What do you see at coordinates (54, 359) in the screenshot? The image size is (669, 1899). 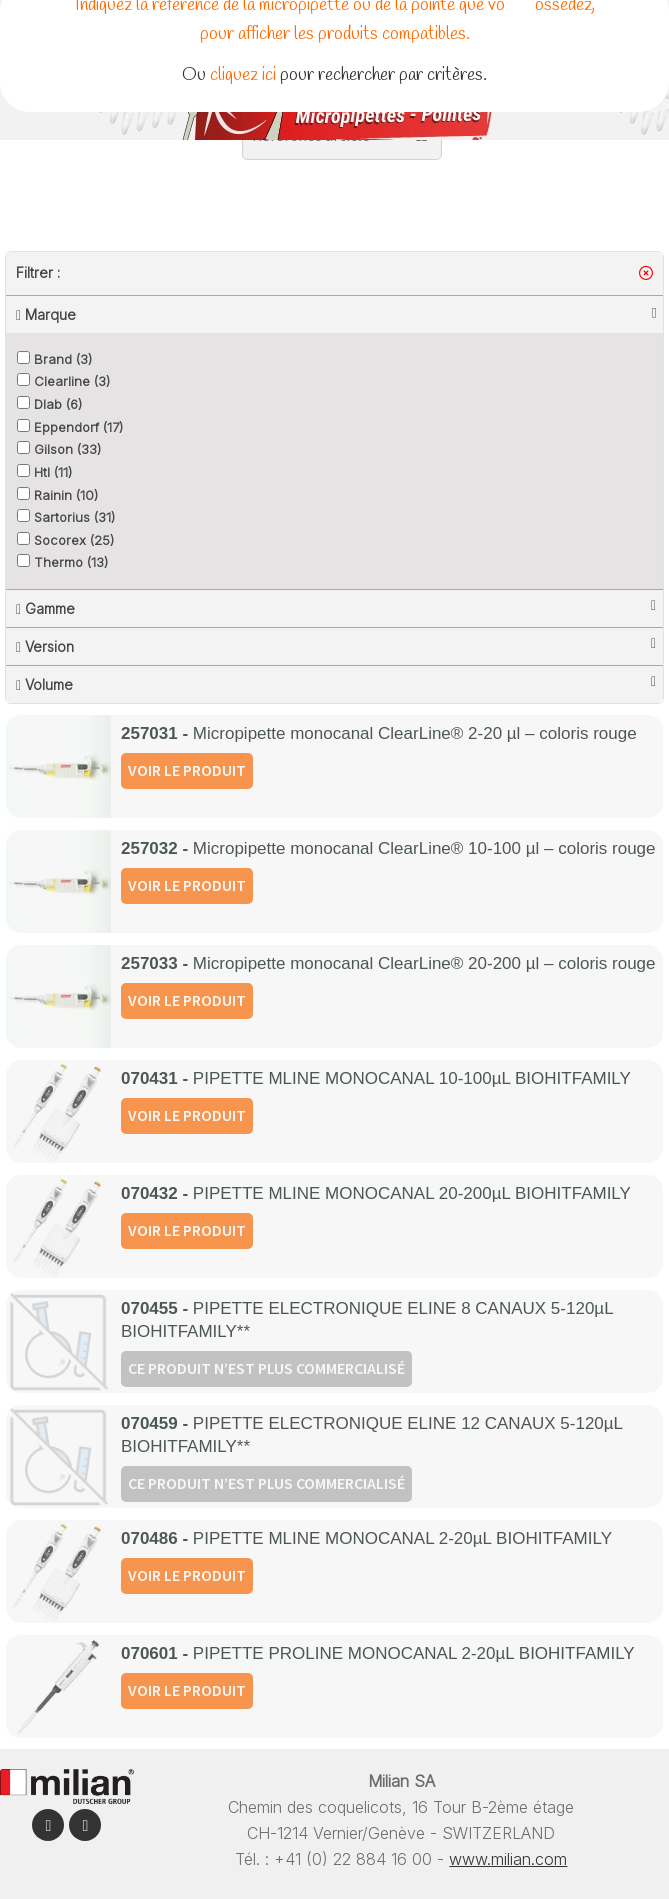 I see `Brand` at bounding box center [54, 359].